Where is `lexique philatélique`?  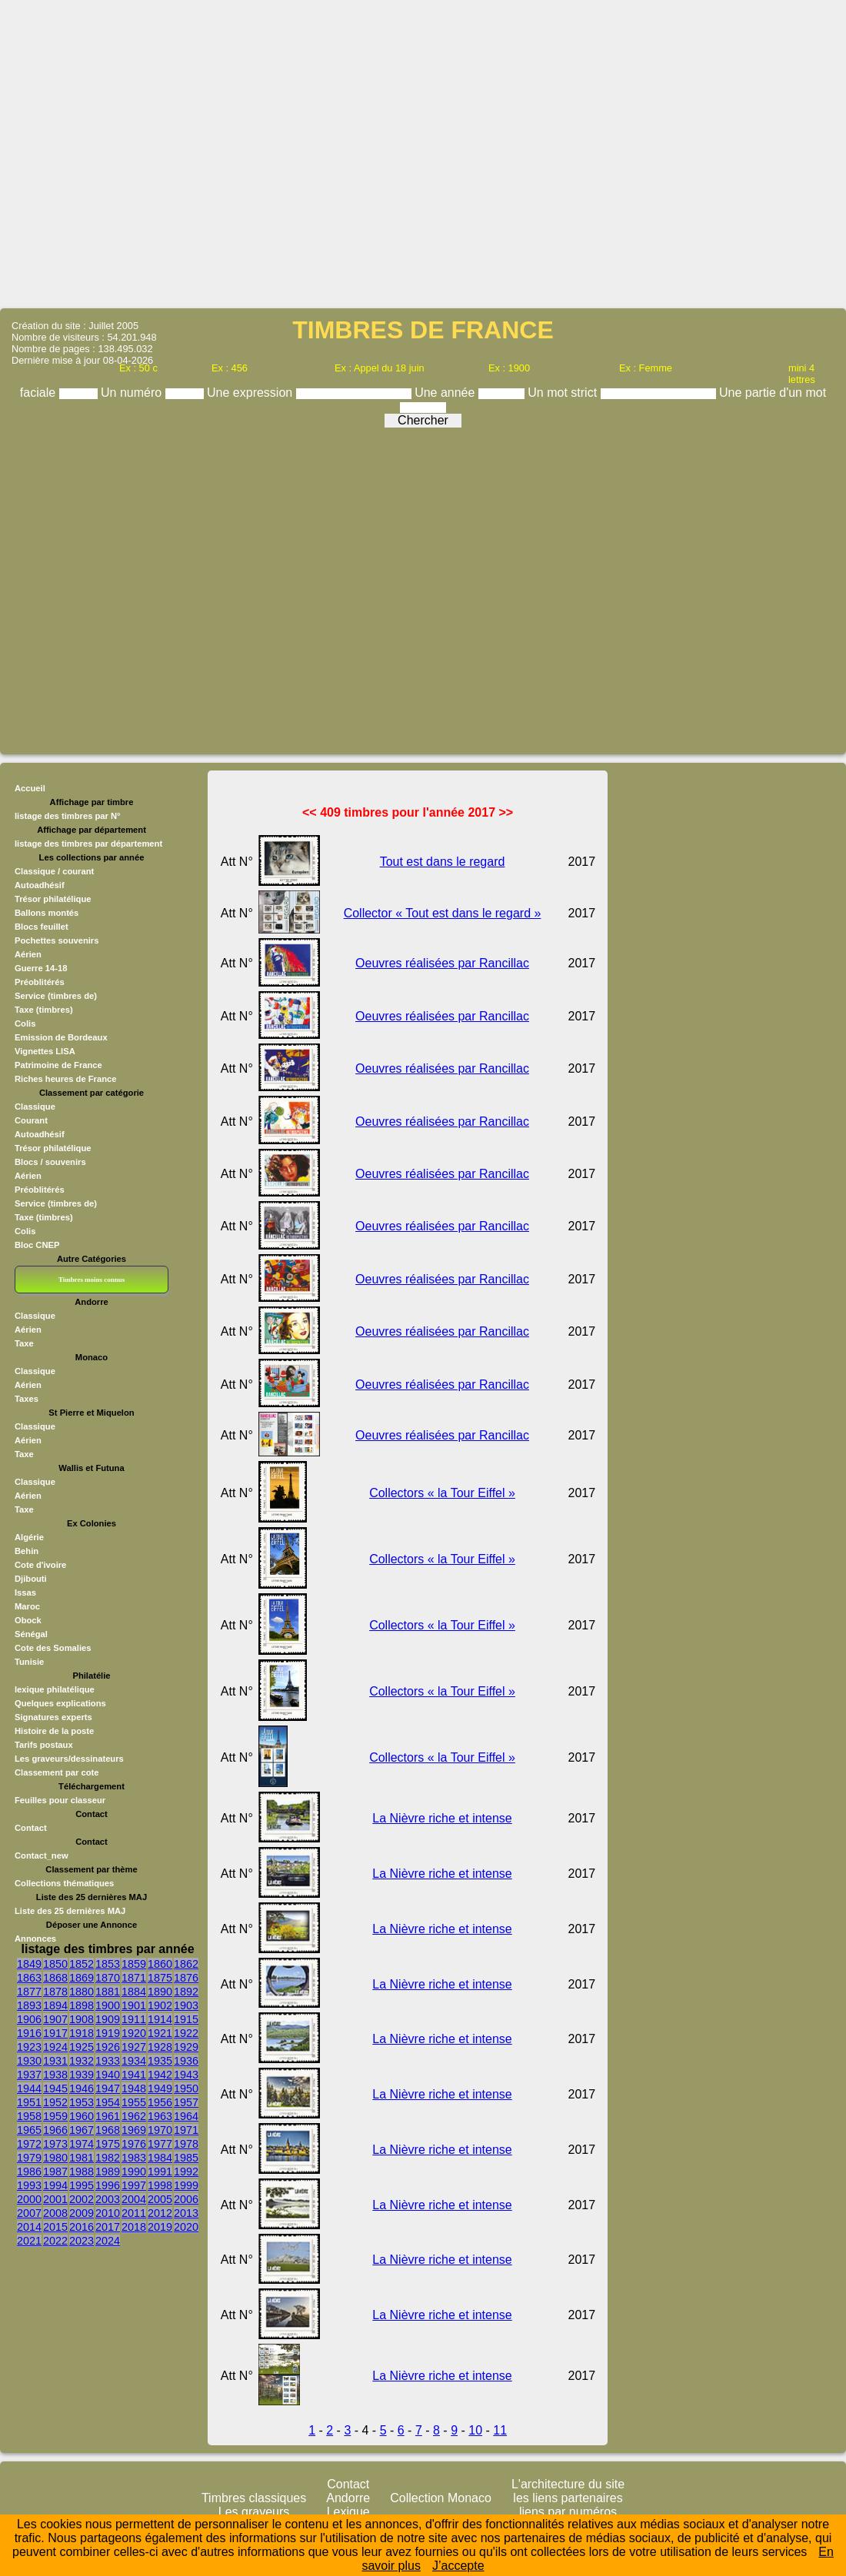 lexique philatélique is located at coordinates (55, 1689).